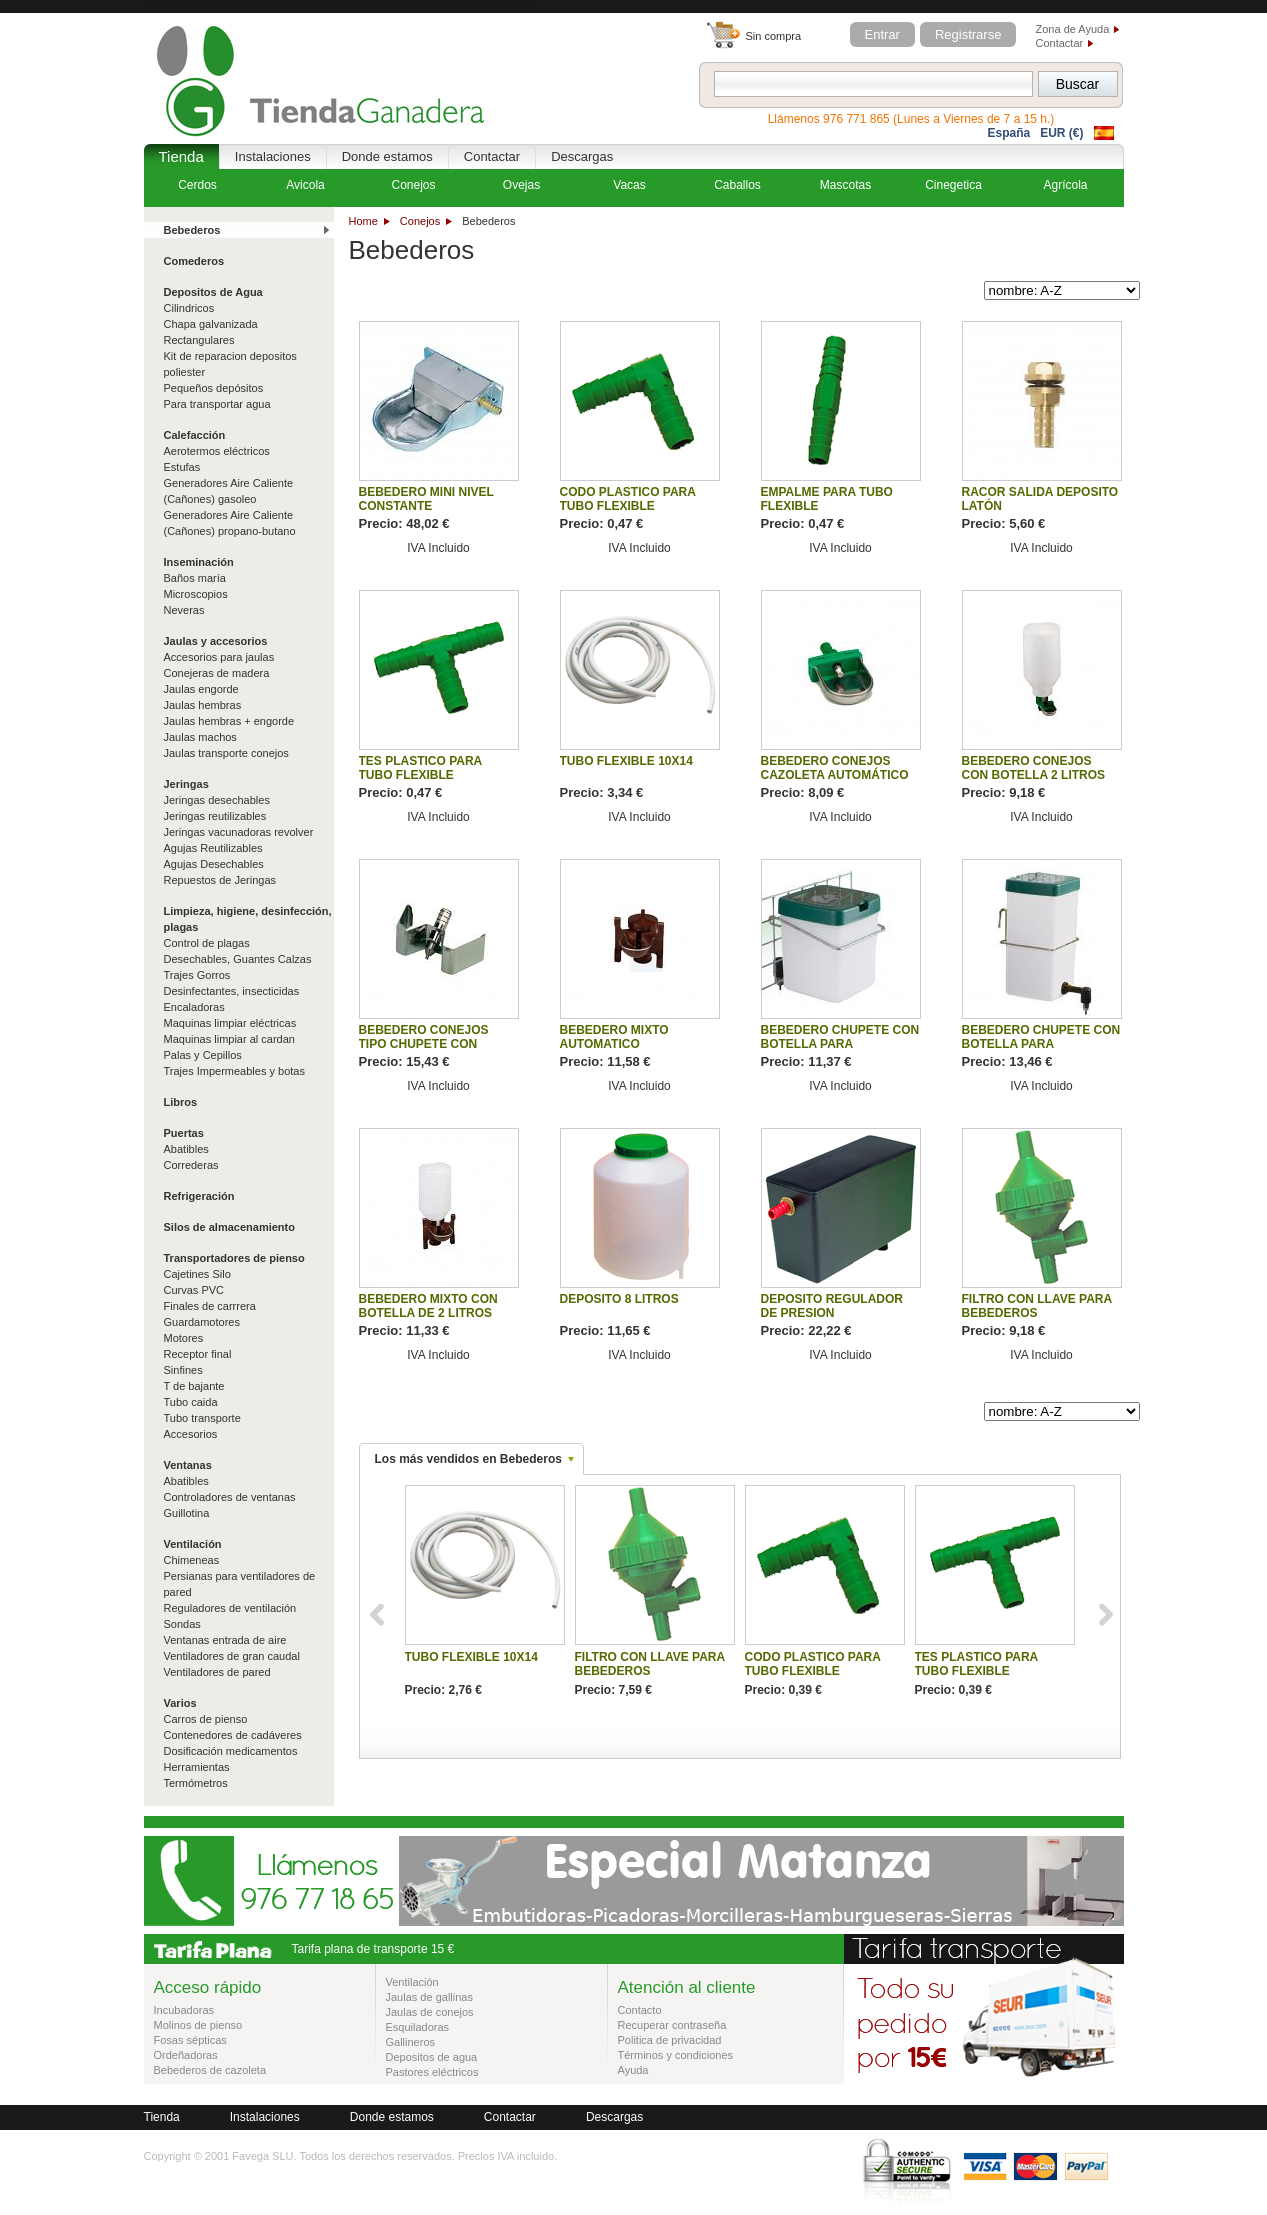 The image size is (1267, 2215). What do you see at coordinates (215, 816) in the screenshot?
I see `Jeringas reutilizables` at bounding box center [215, 816].